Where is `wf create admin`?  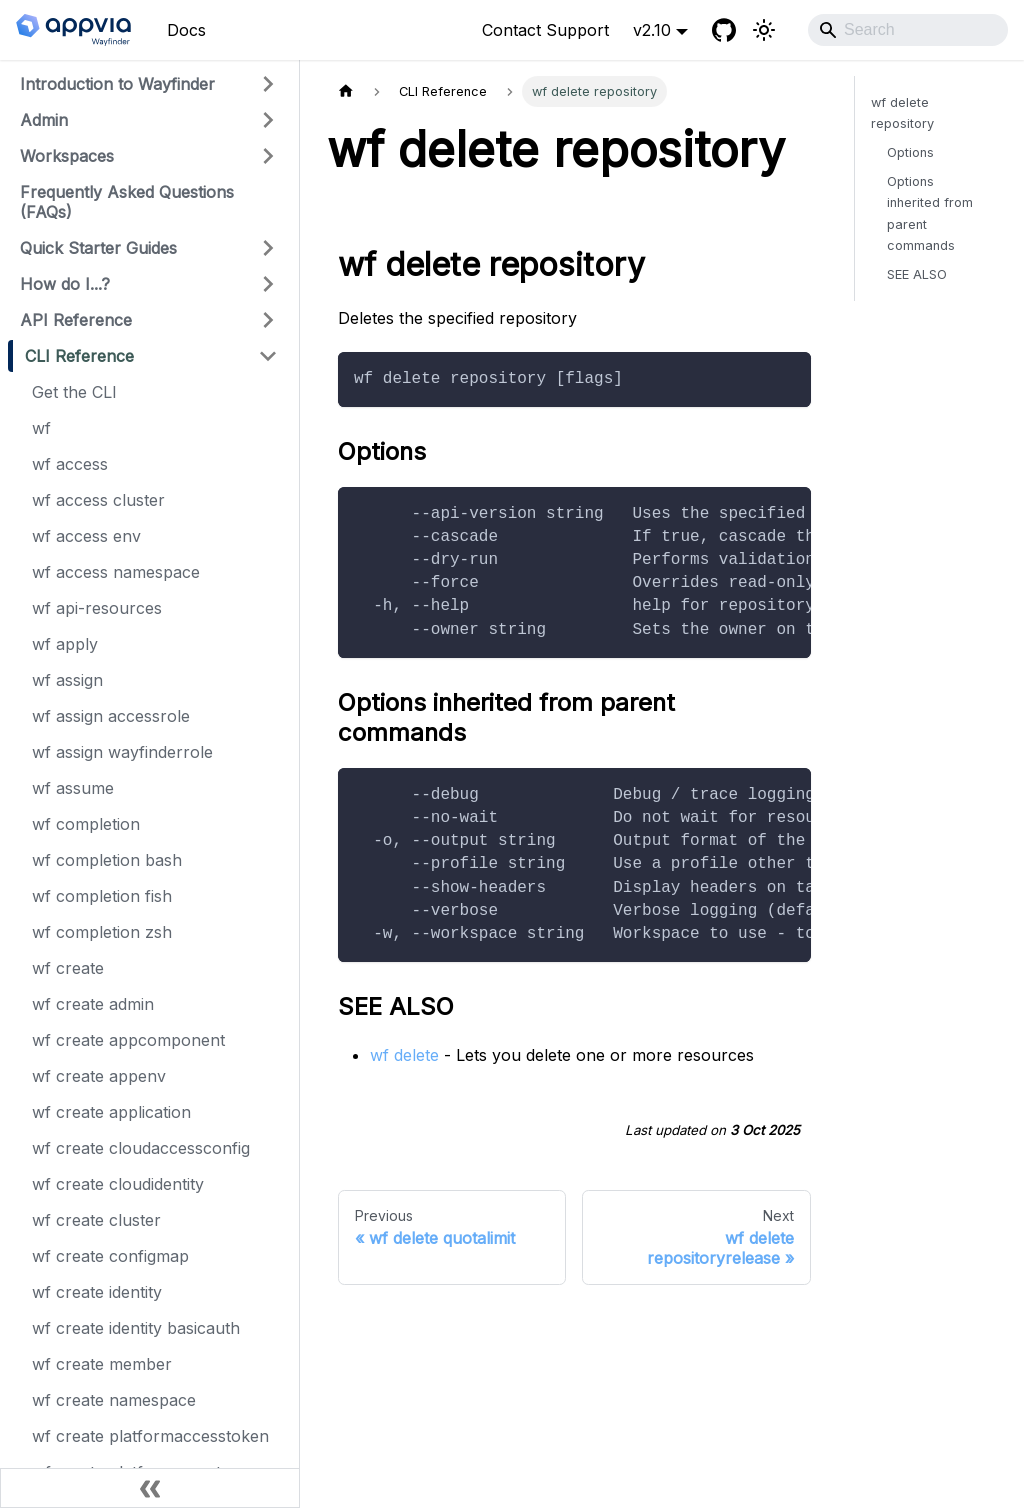
wf create admin is located at coordinates (93, 1004).